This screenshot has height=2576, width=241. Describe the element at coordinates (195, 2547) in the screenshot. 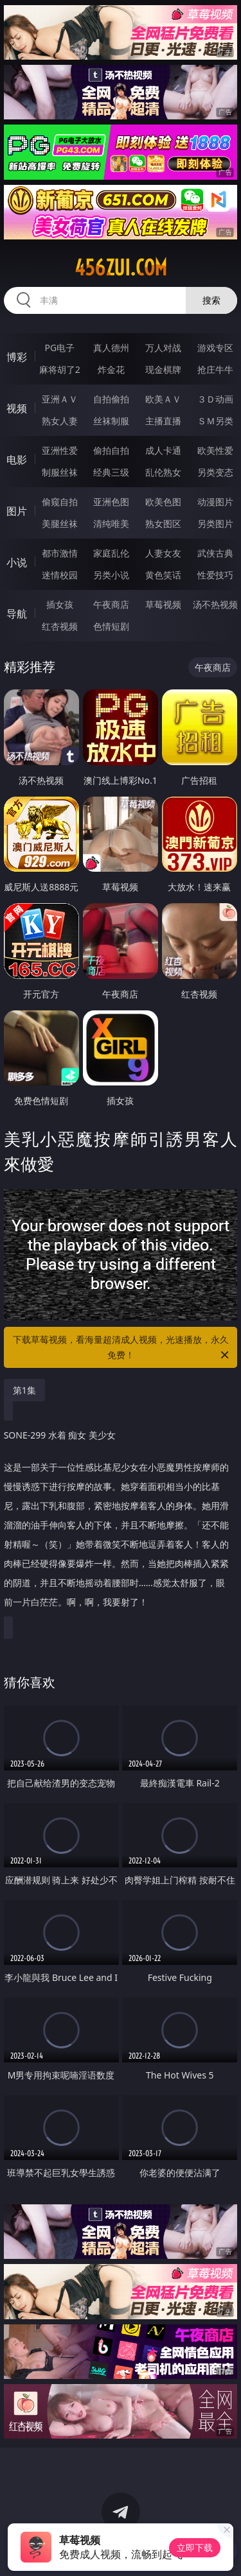

I see `立即下载` at that location.